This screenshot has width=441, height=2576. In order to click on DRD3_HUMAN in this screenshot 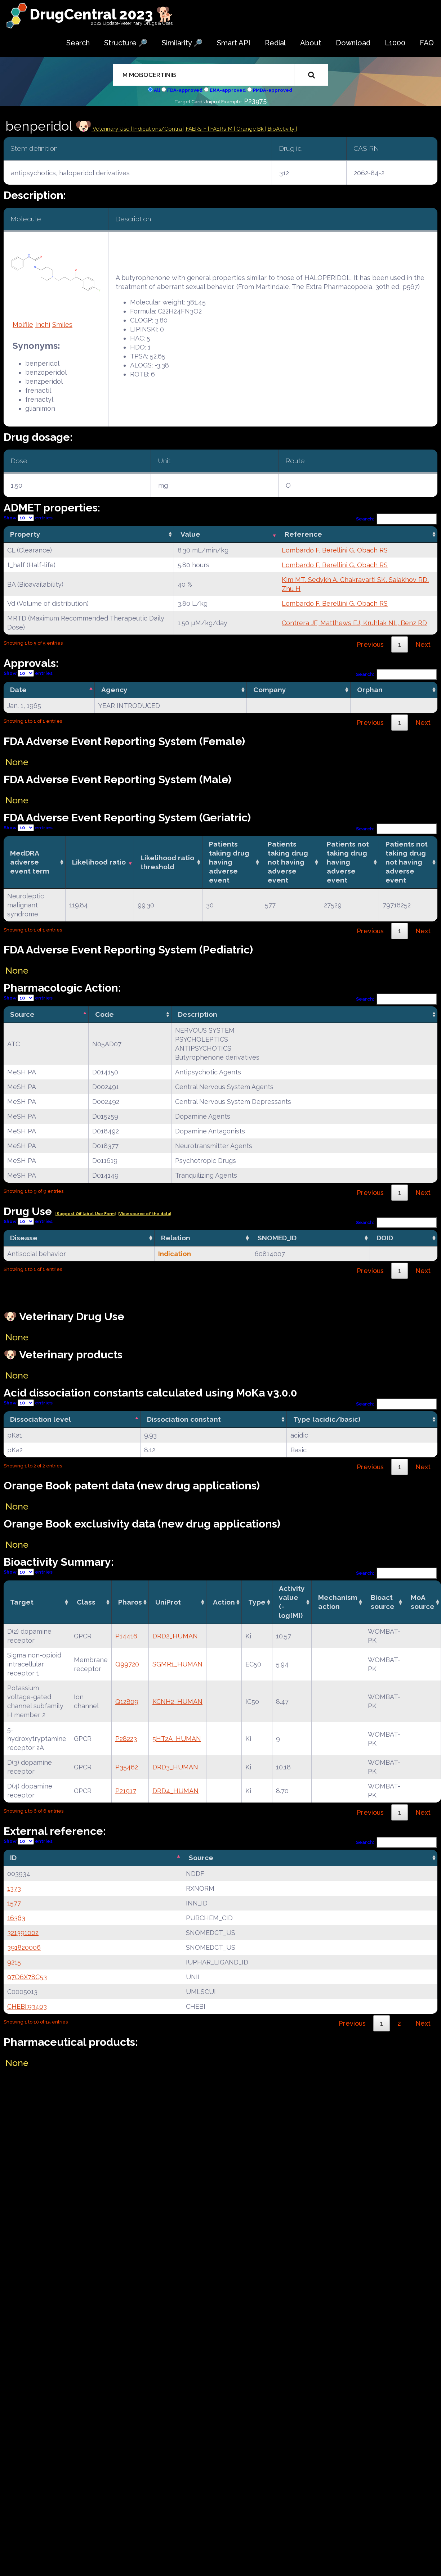, I will do `click(175, 1767)`.